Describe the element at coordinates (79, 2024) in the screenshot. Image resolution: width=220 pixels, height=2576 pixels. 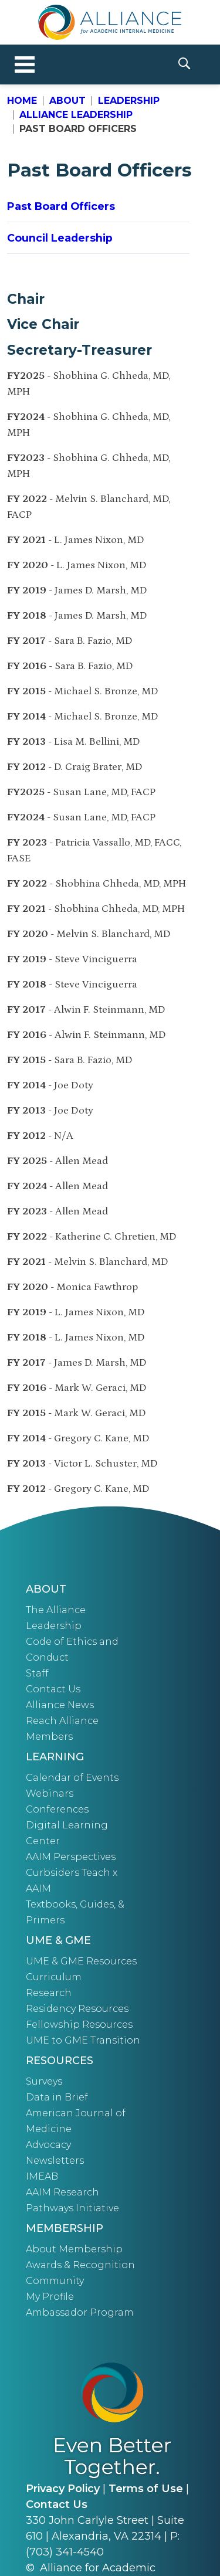
I see `Fellowship Resources` at that location.